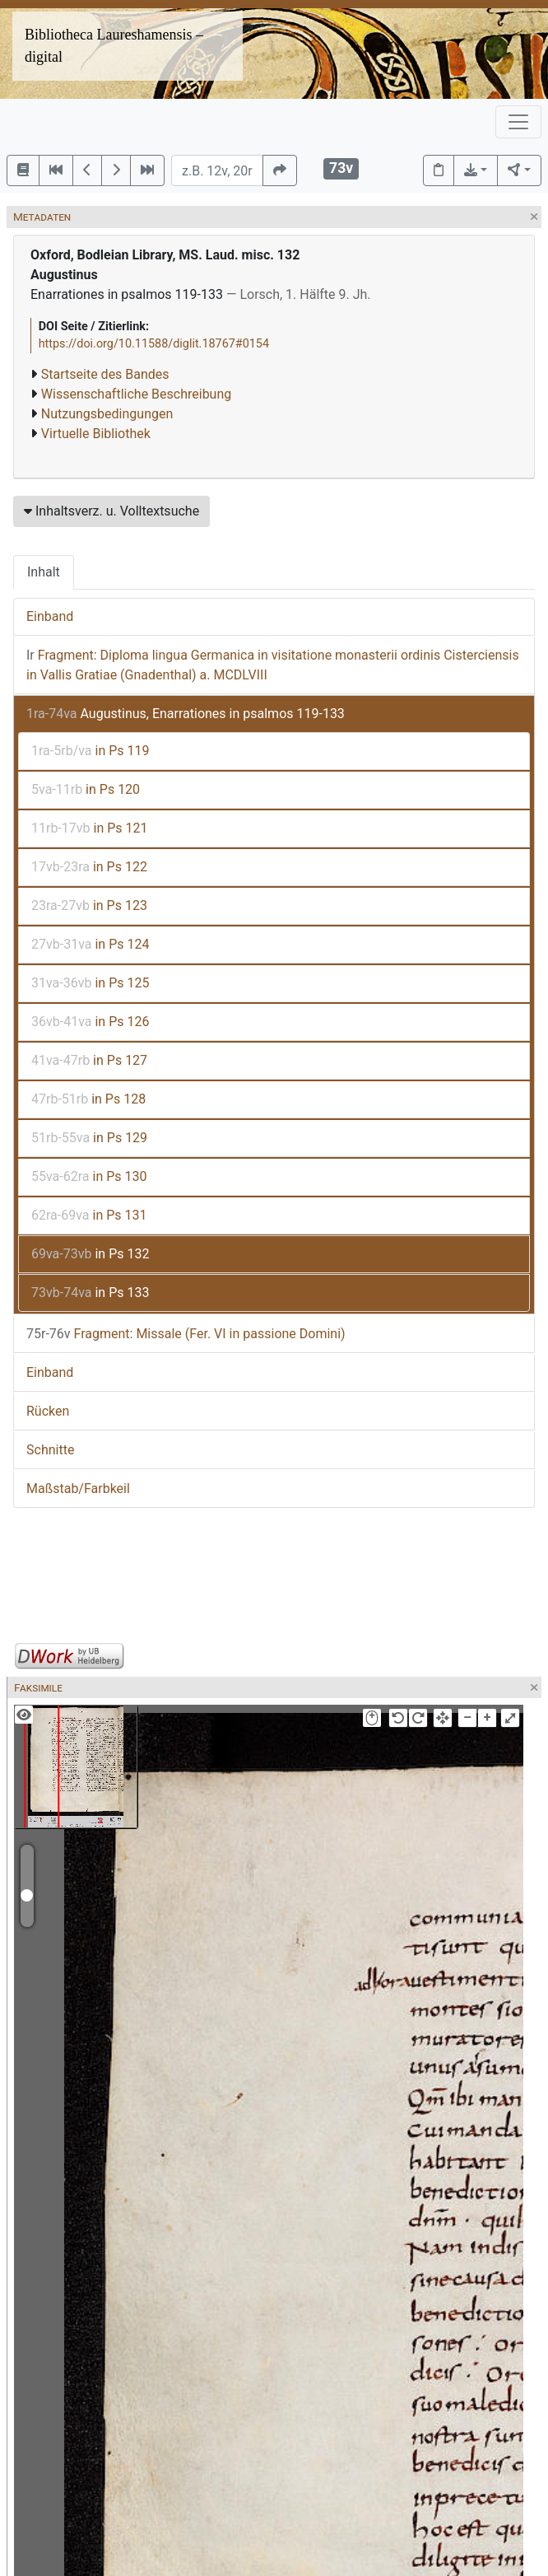 Image resolution: width=548 pixels, height=2576 pixels. I want to click on in Ps 123, so click(89, 905).